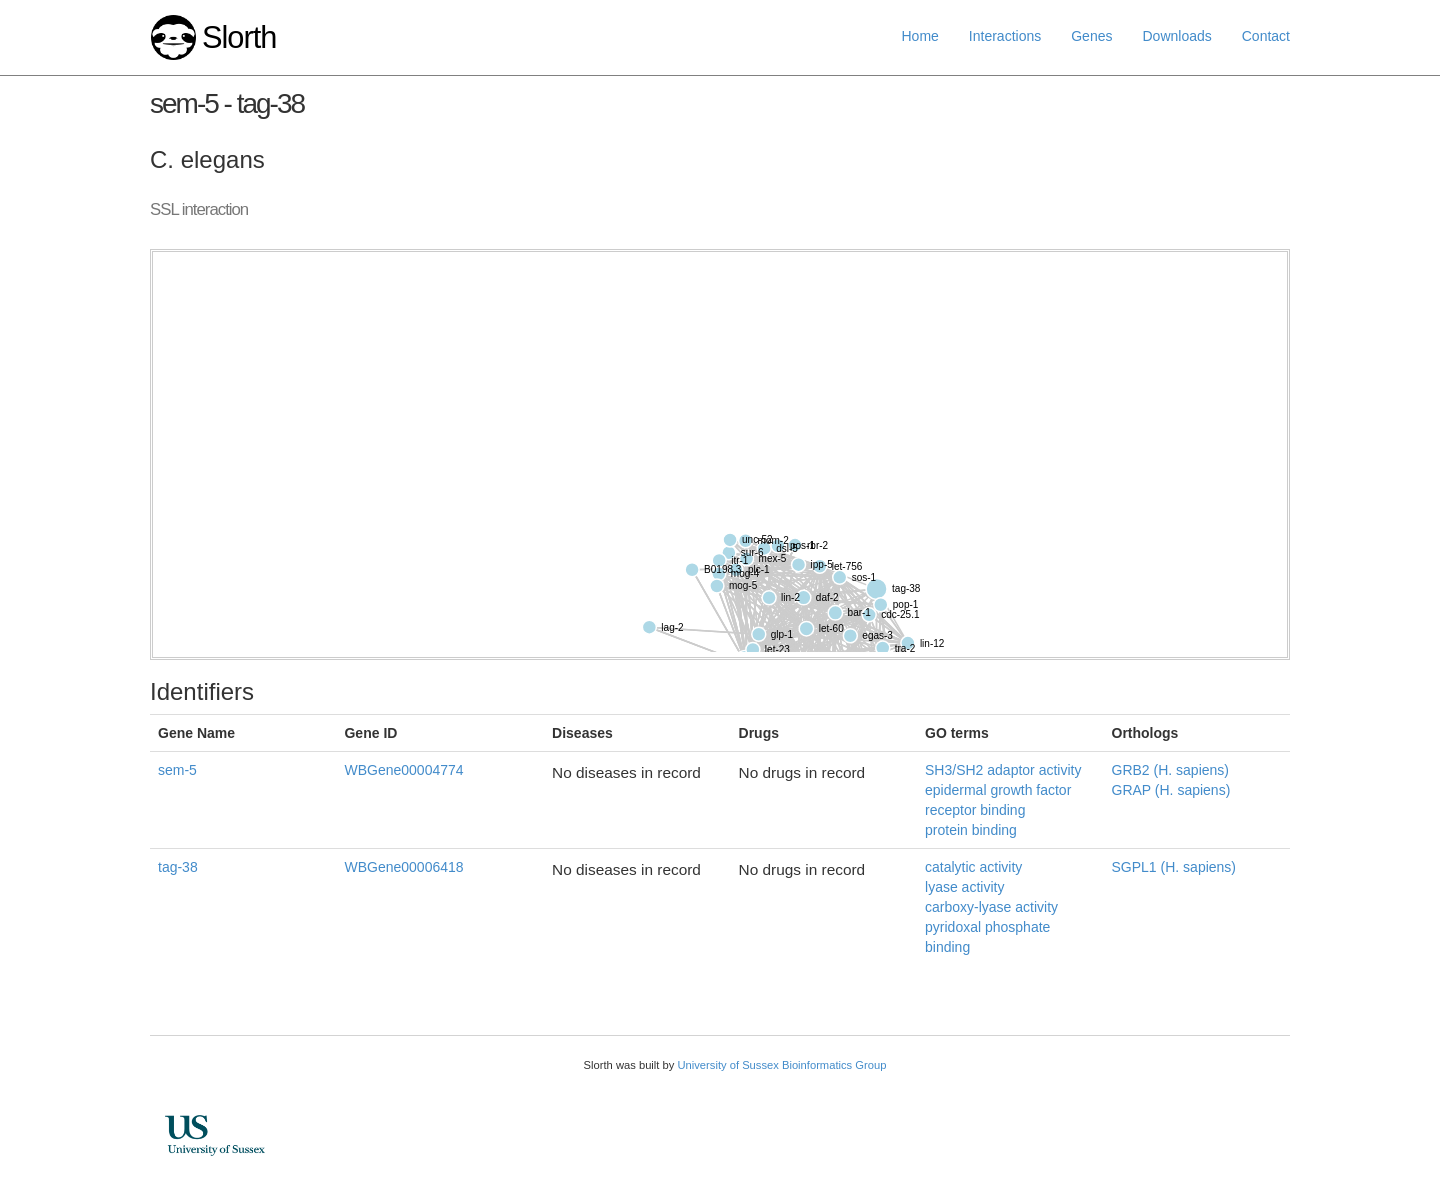 The width and height of the screenshot is (1440, 1185). Describe the element at coordinates (1176, 36) in the screenshot. I see `Downloads` at that location.